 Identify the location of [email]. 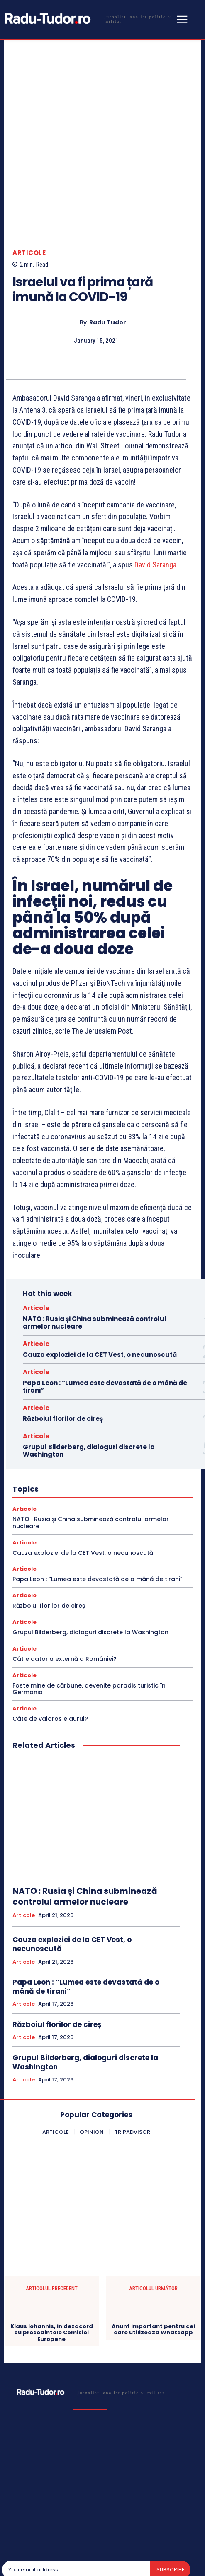
(76, 2504).